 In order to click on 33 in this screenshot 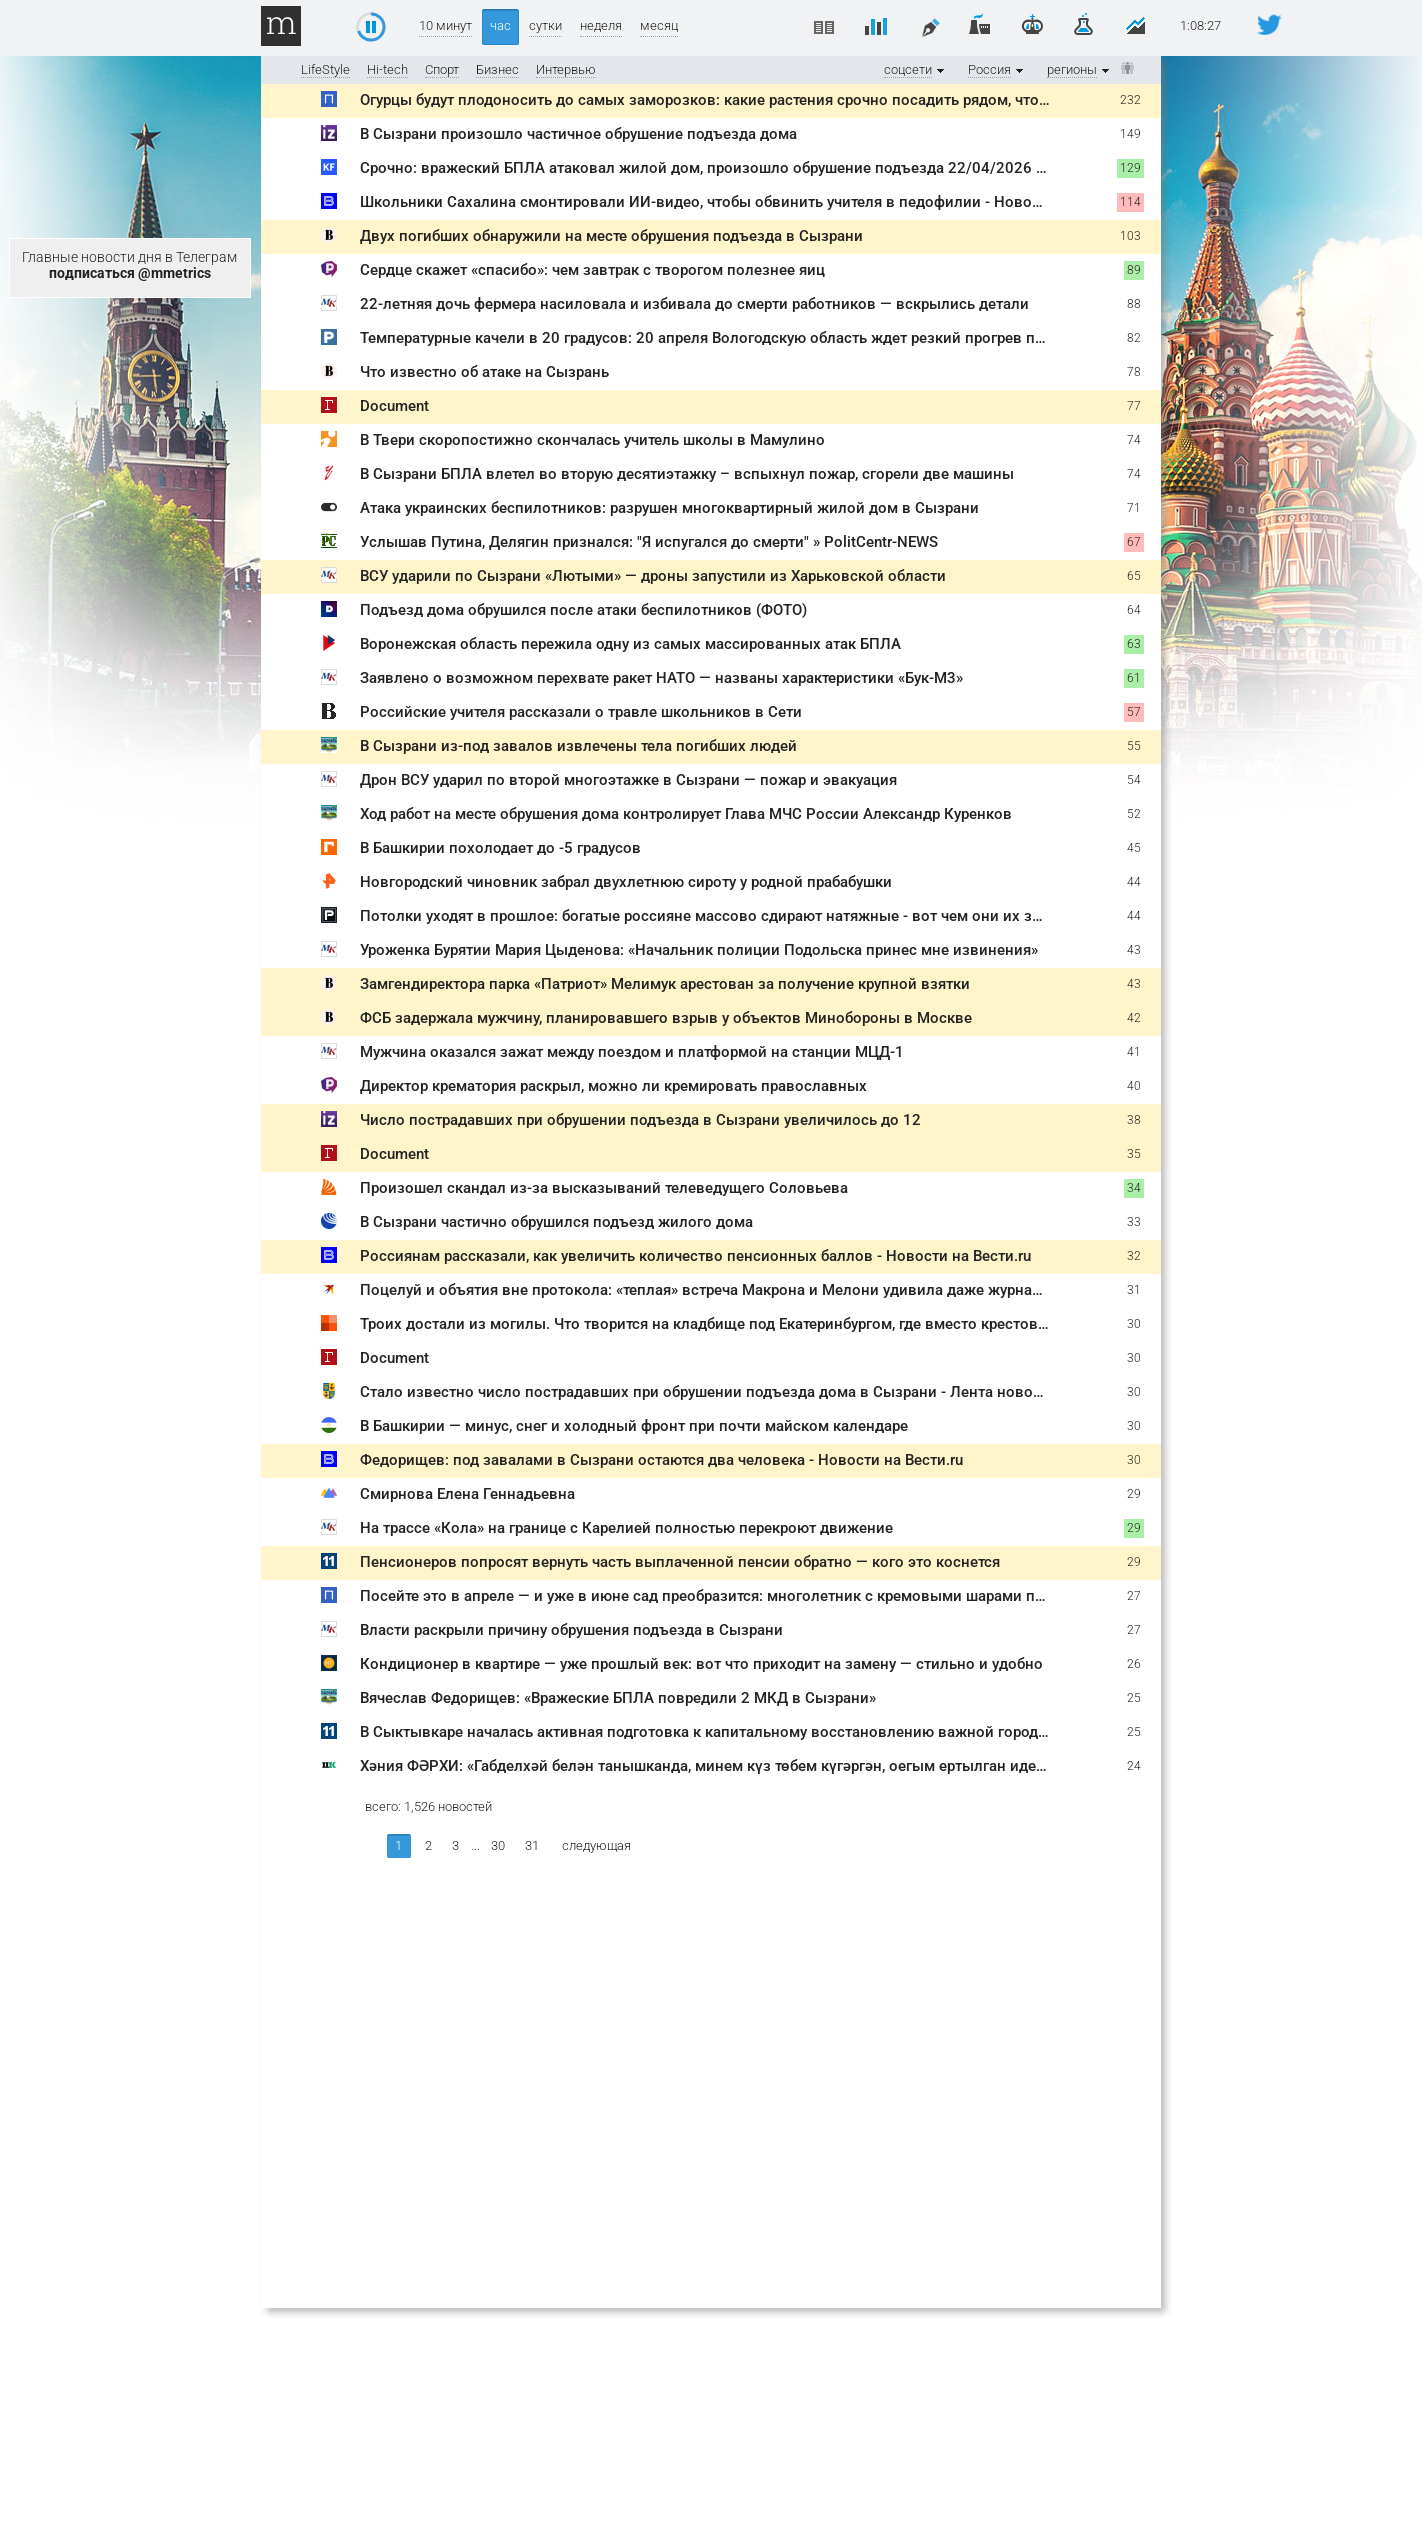, I will do `click(1134, 1222)`.